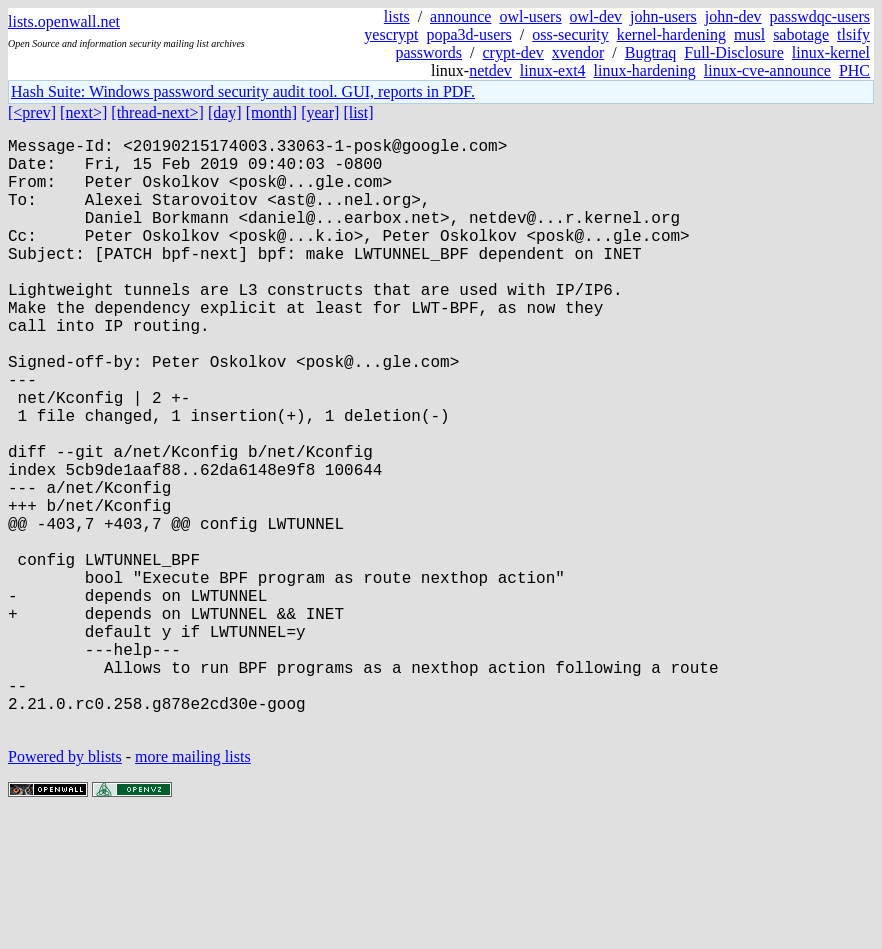 This screenshot has height=949, width=882. Describe the element at coordinates (157, 112) in the screenshot. I see `[thread-next>]` at that location.